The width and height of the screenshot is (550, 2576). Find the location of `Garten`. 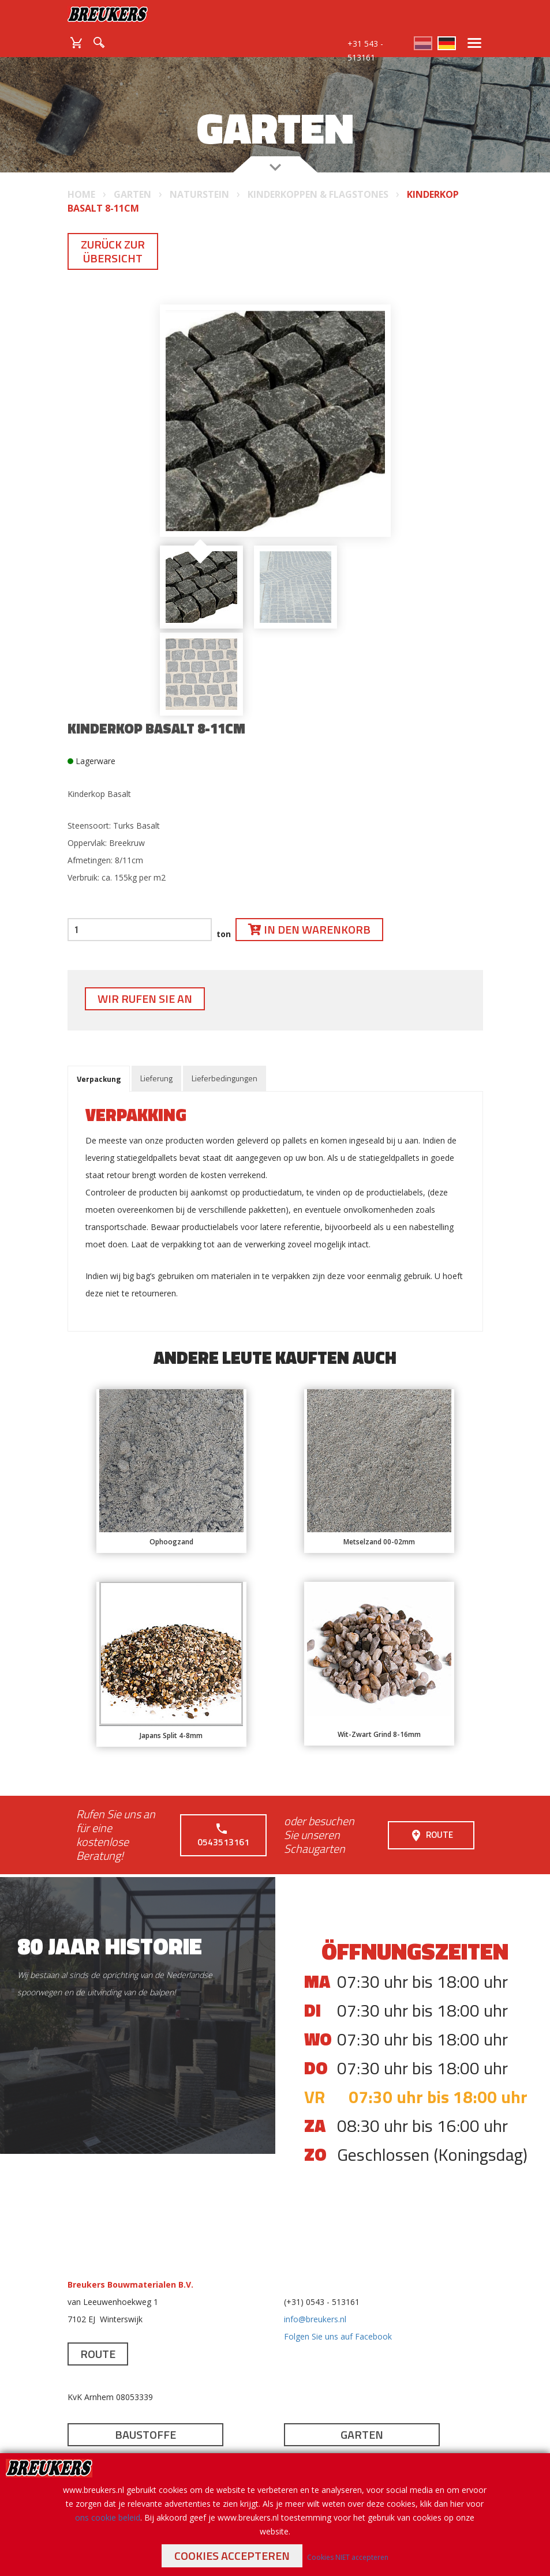

Garten is located at coordinates (362, 2434).